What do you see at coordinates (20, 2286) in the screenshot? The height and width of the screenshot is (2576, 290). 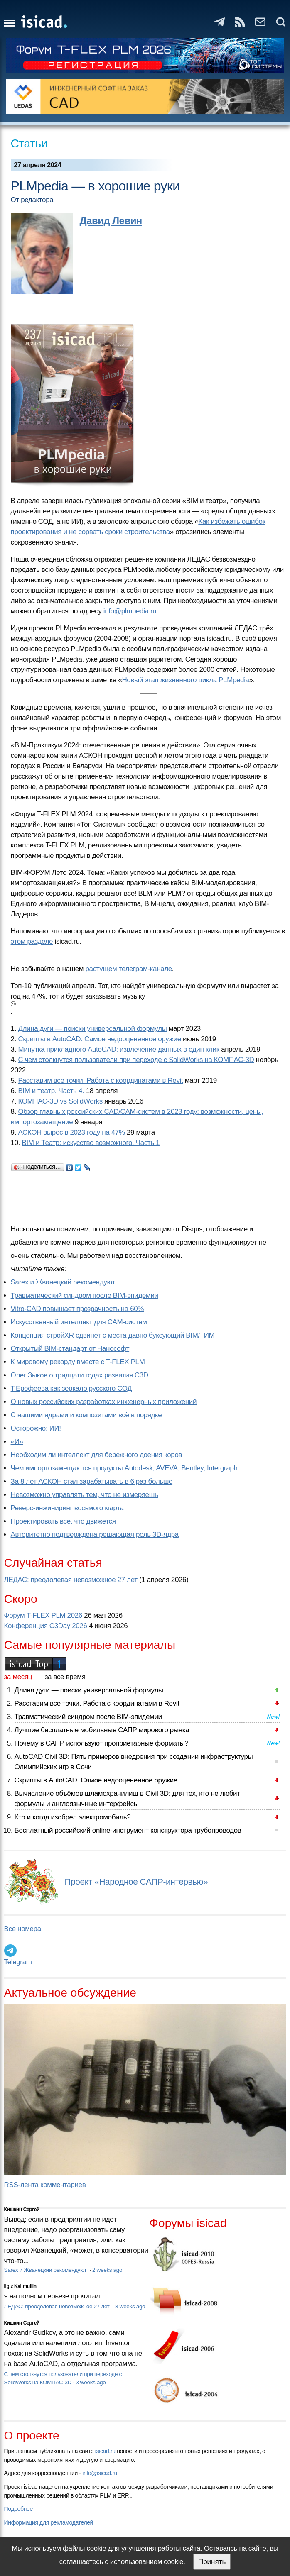 I see `Ilgiz Kalimullin` at bounding box center [20, 2286].